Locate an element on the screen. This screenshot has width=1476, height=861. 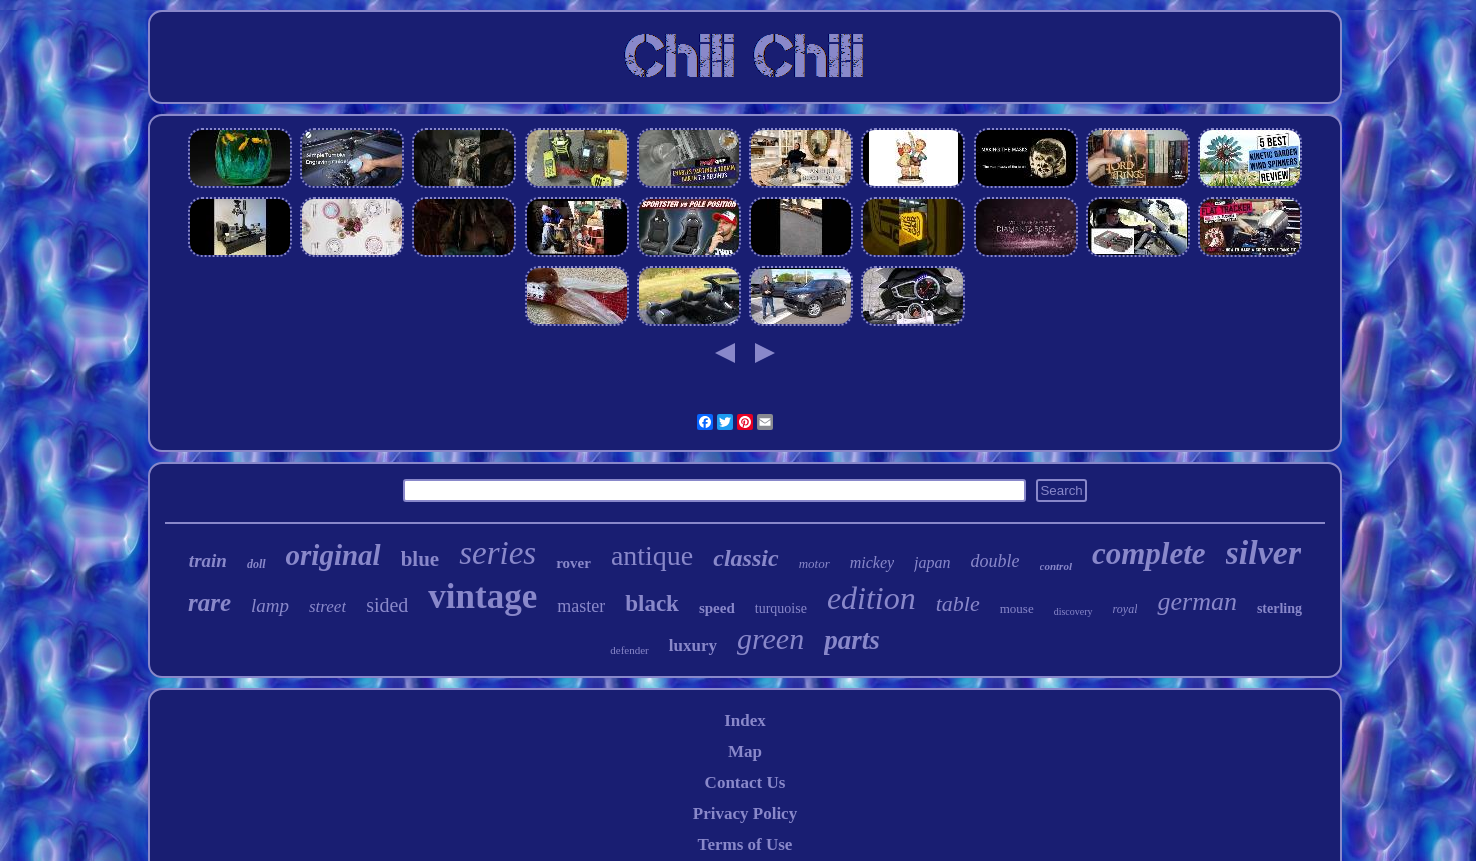
black is located at coordinates (652, 603).